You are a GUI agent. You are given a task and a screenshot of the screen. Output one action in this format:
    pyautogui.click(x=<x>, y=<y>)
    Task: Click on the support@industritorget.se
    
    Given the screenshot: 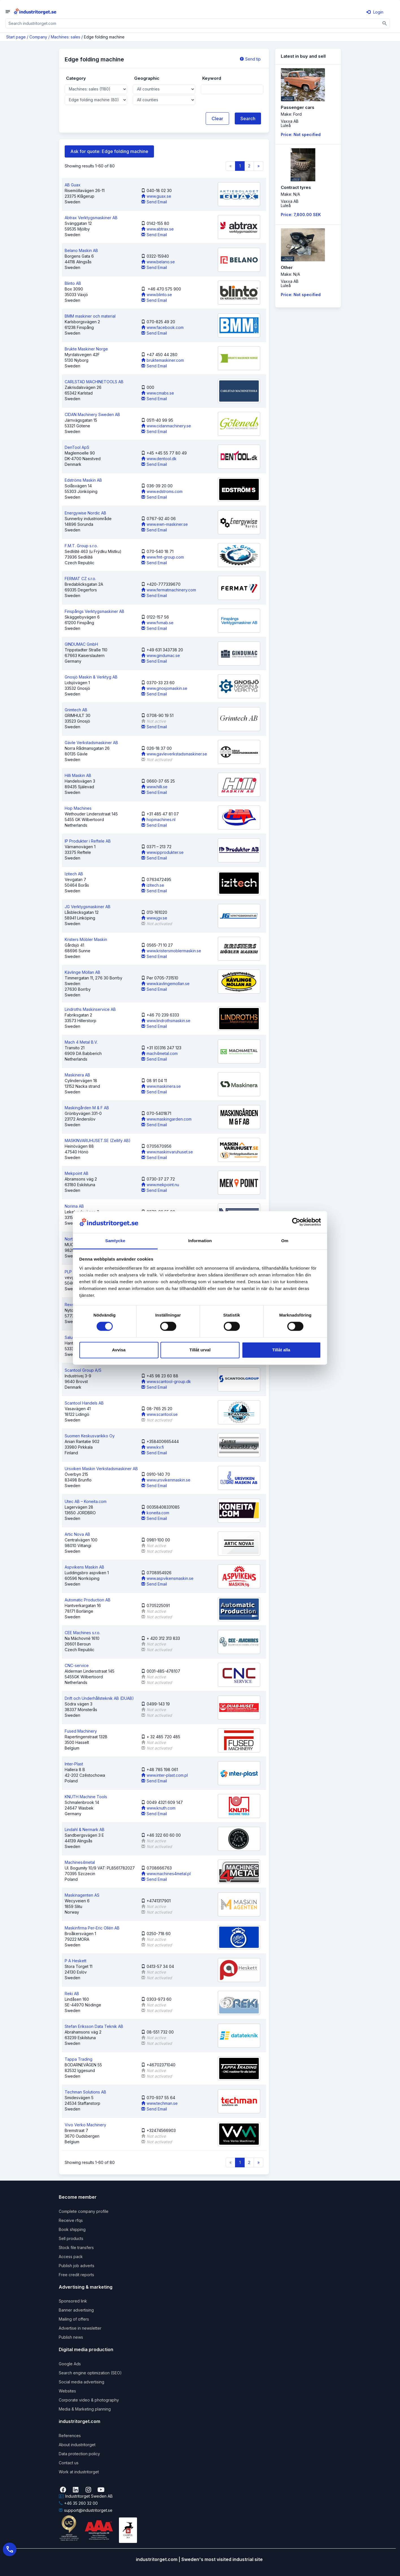 What is the action you would take?
    pyautogui.click(x=85, y=2510)
    